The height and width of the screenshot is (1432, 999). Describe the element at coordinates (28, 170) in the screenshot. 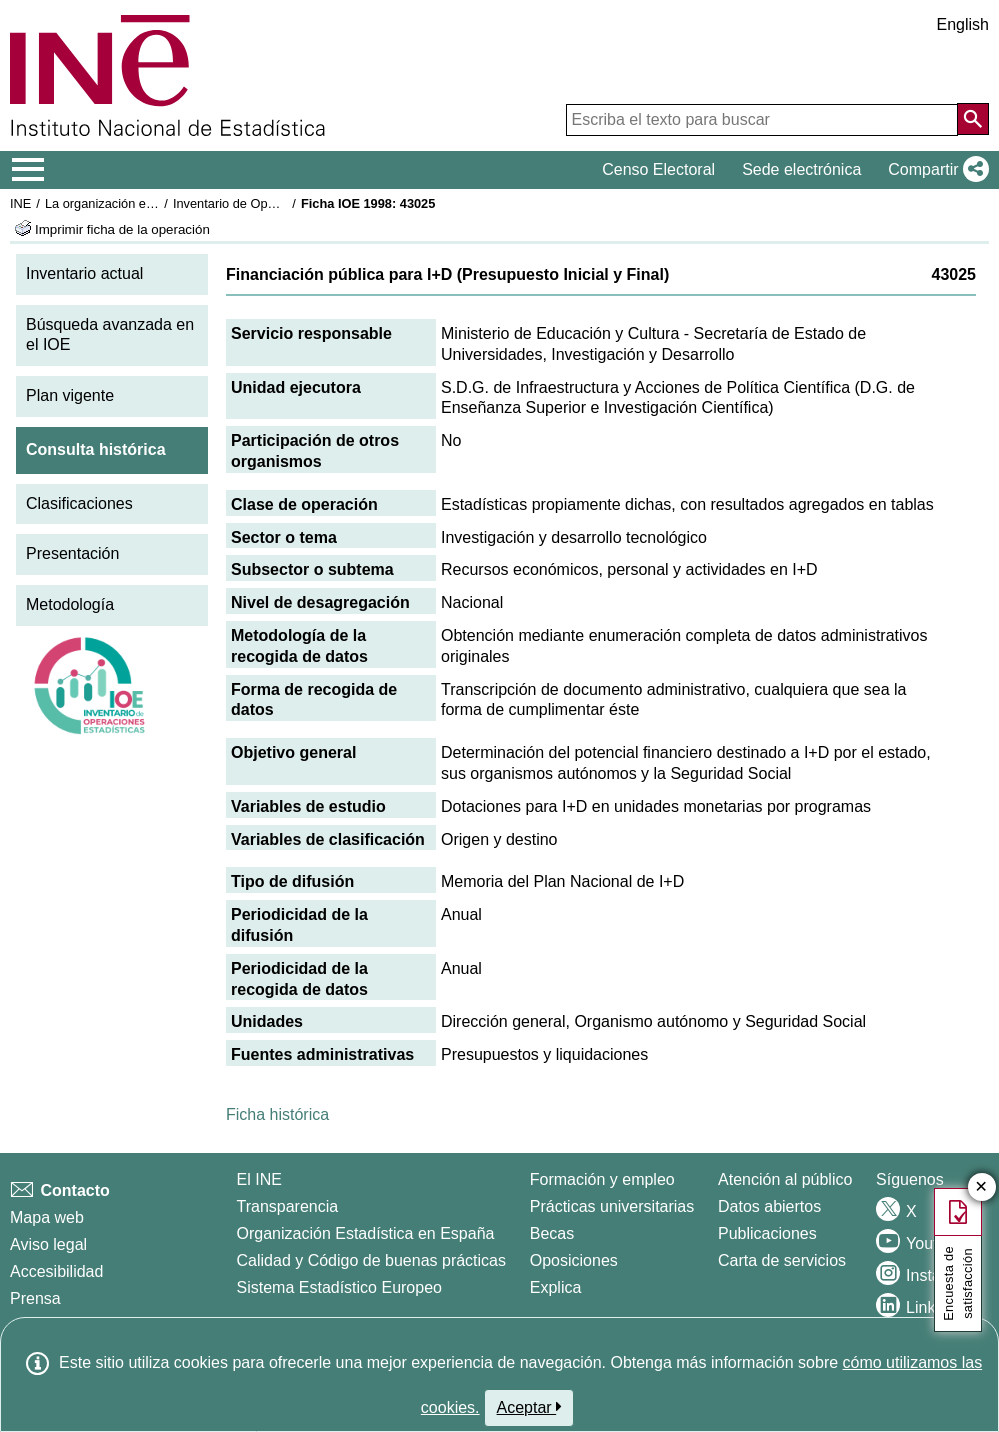

I see `[Mostrar/ocultar el menú principal de navegación]` at that location.